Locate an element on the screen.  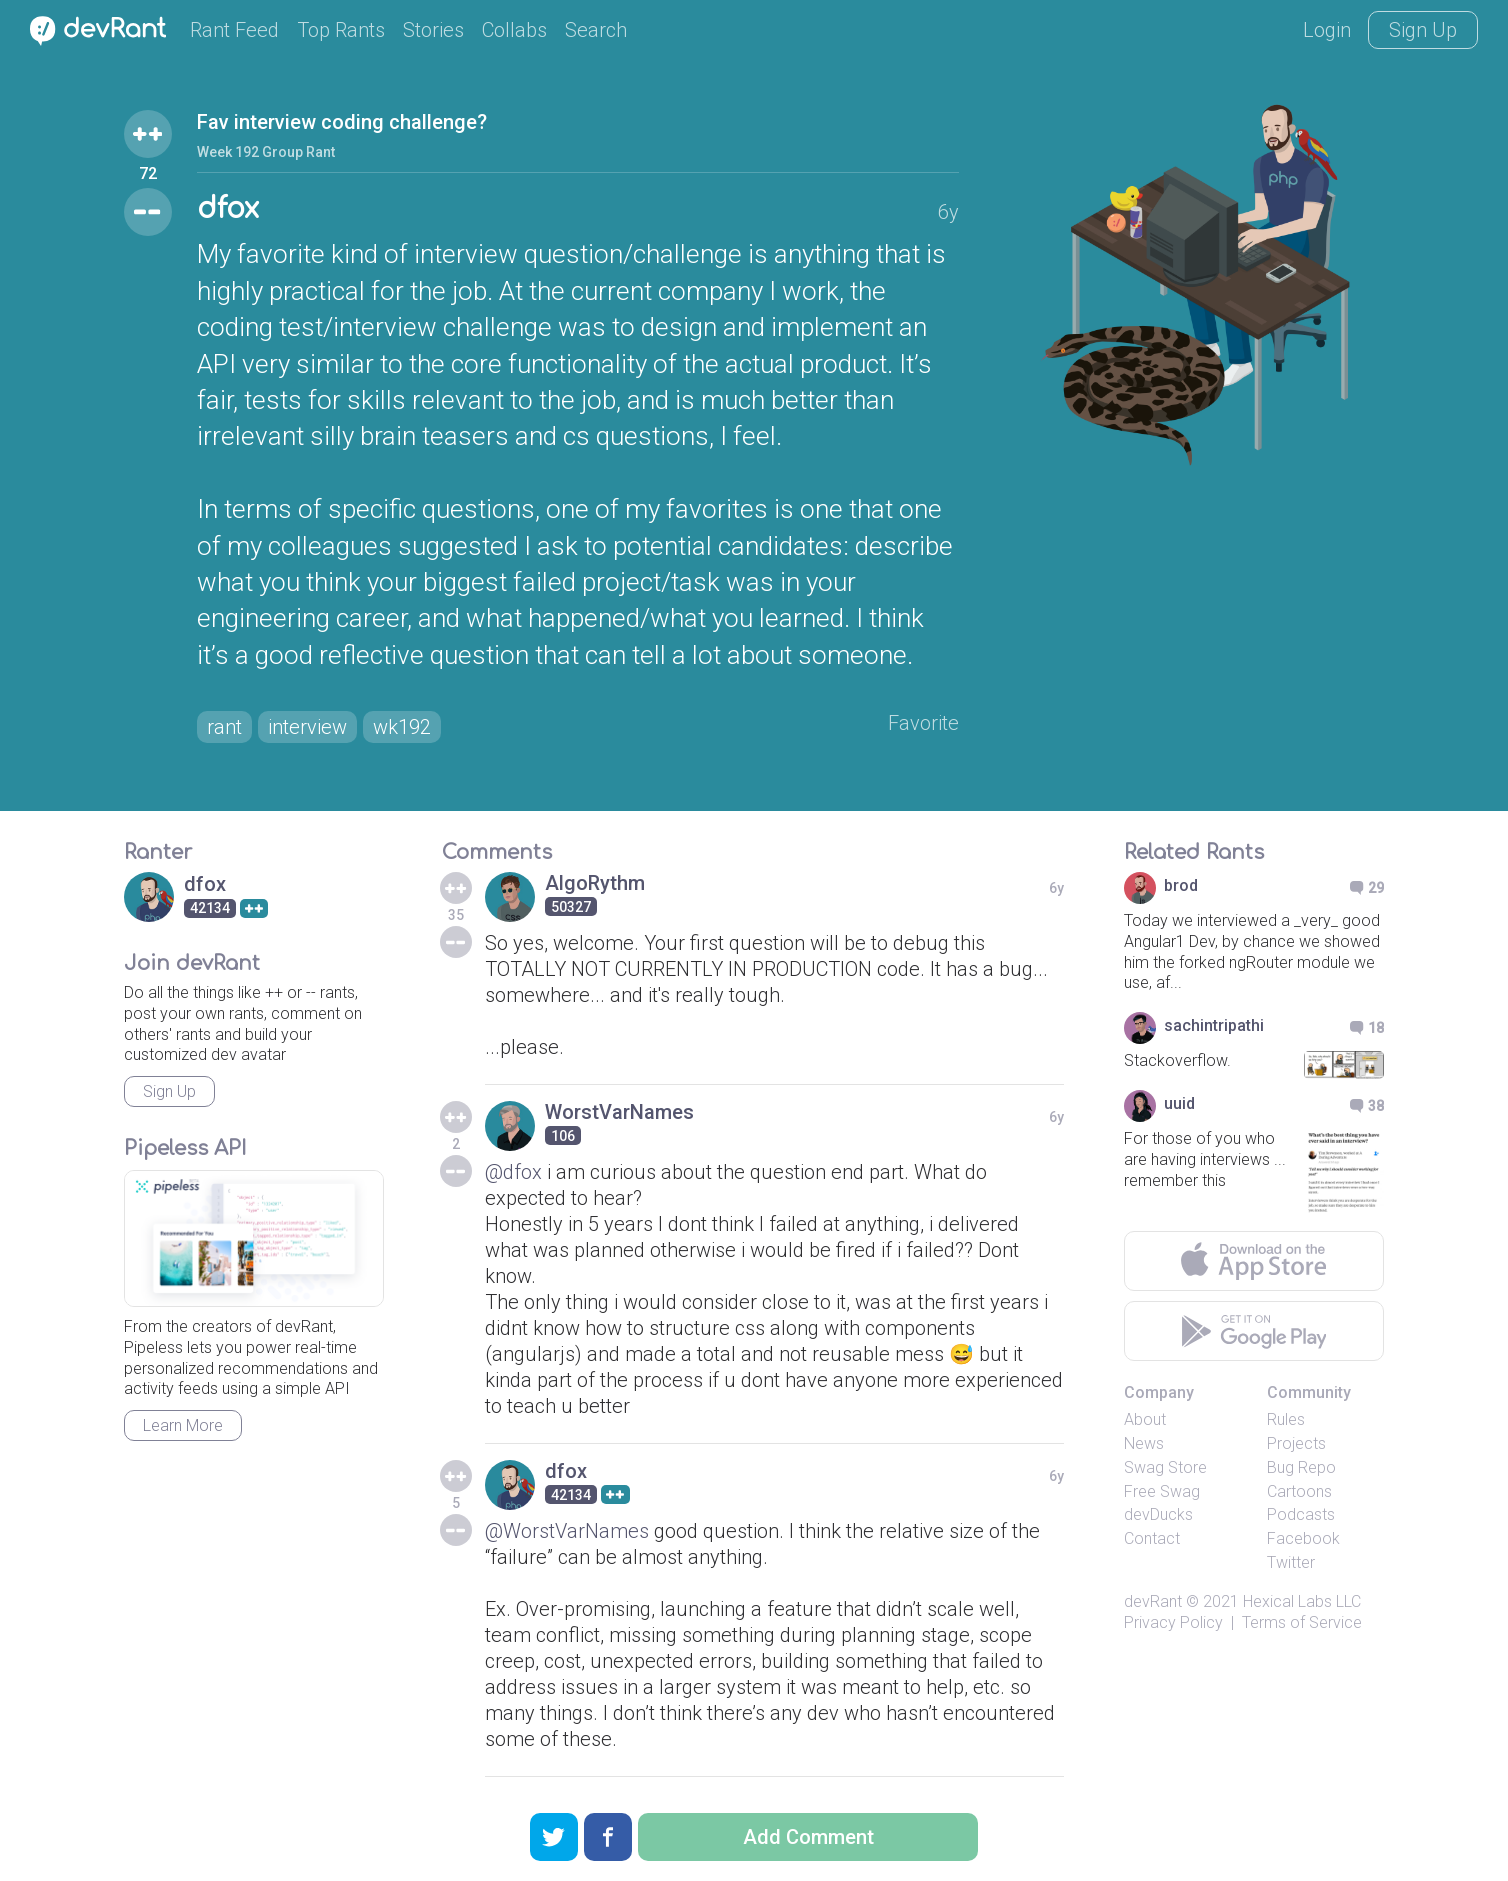
Top Rants is located at coordinates (341, 30).